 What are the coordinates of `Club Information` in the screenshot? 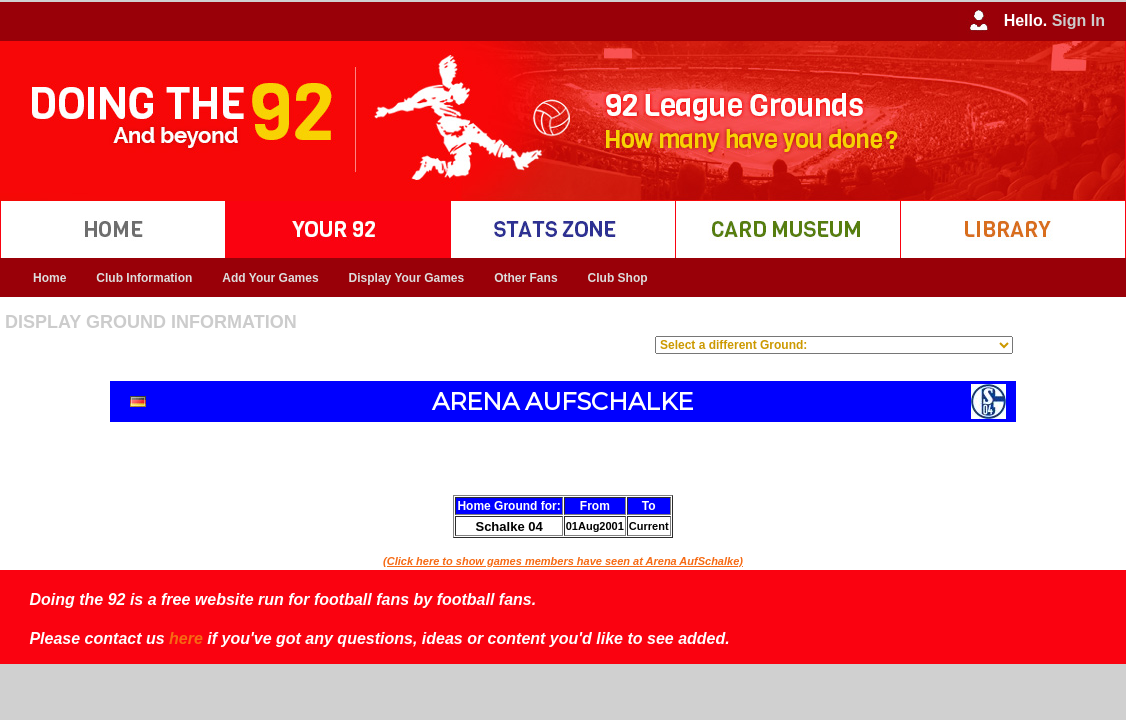 It's located at (144, 278).